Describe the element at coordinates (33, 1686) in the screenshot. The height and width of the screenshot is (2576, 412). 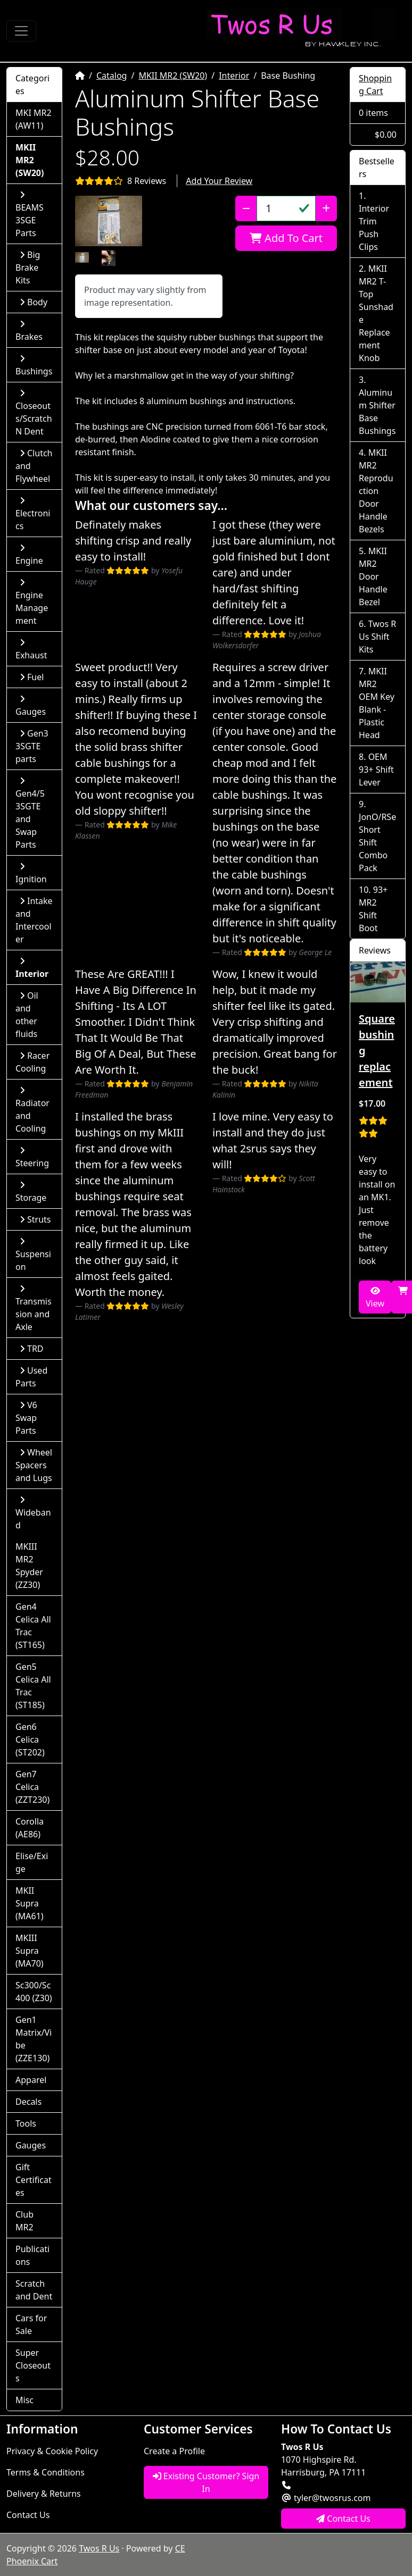
I see `Gen5 Celica All Trac (ST185)` at that location.